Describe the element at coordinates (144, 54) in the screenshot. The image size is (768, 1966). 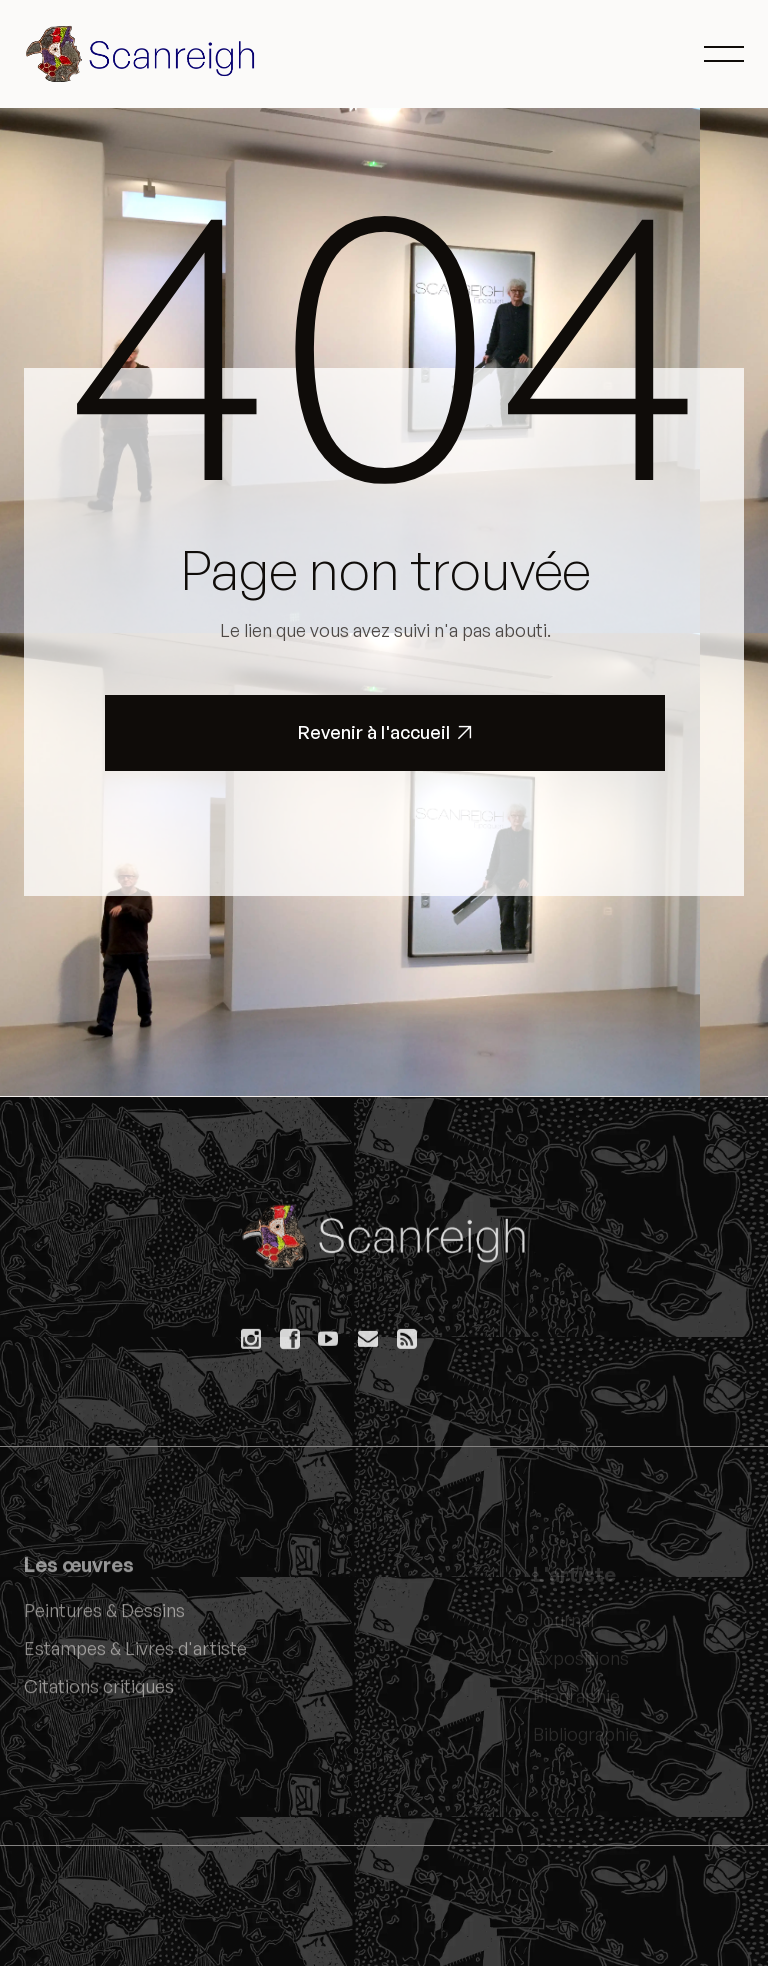
I see `[home]` at that location.